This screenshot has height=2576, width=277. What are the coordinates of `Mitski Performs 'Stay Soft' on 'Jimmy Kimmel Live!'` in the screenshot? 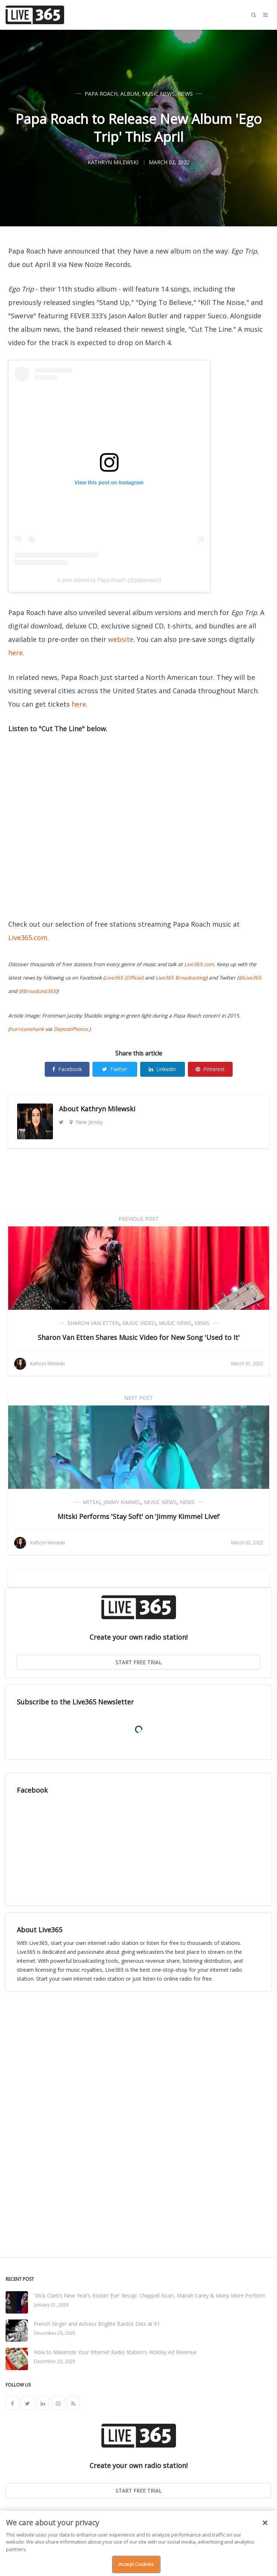 It's located at (138, 1516).